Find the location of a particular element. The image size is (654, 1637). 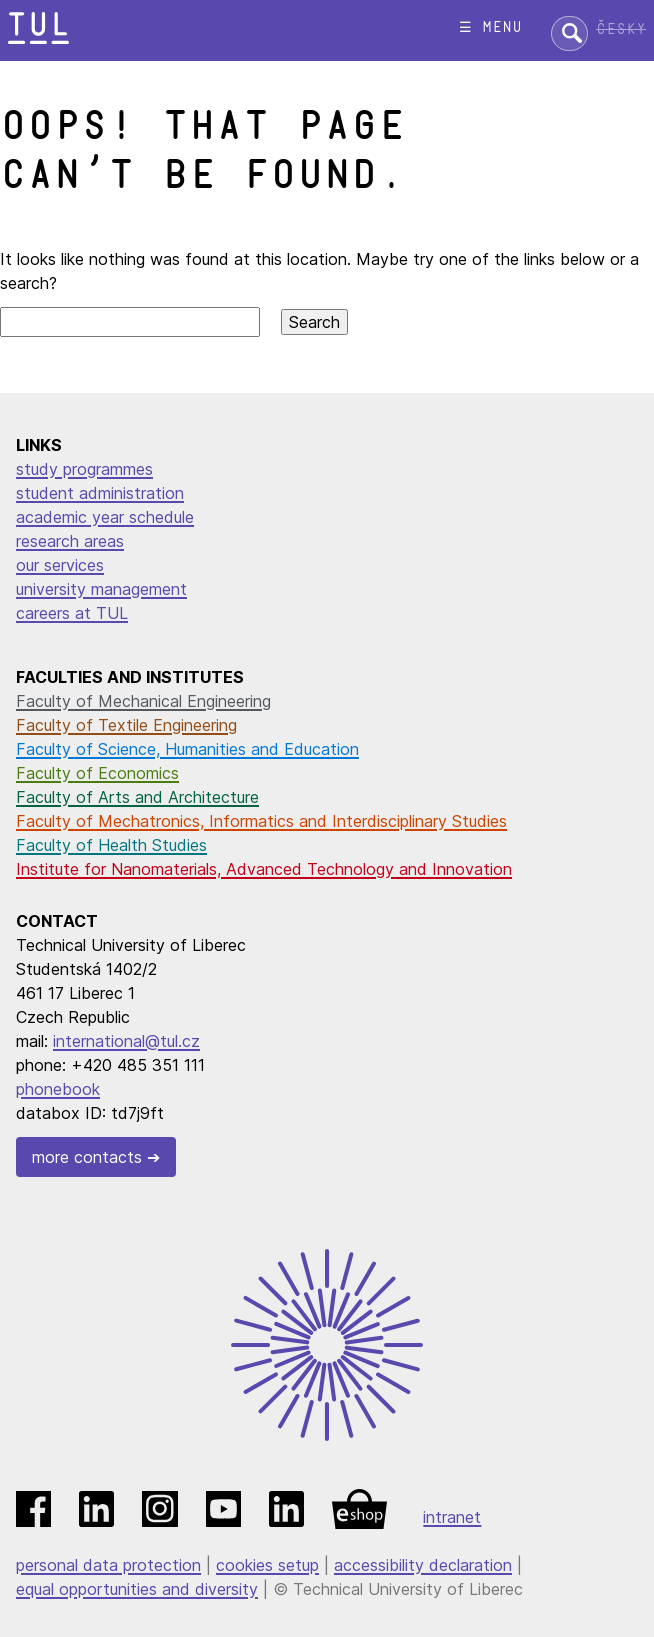

accessibility declaration is located at coordinates (423, 1565).